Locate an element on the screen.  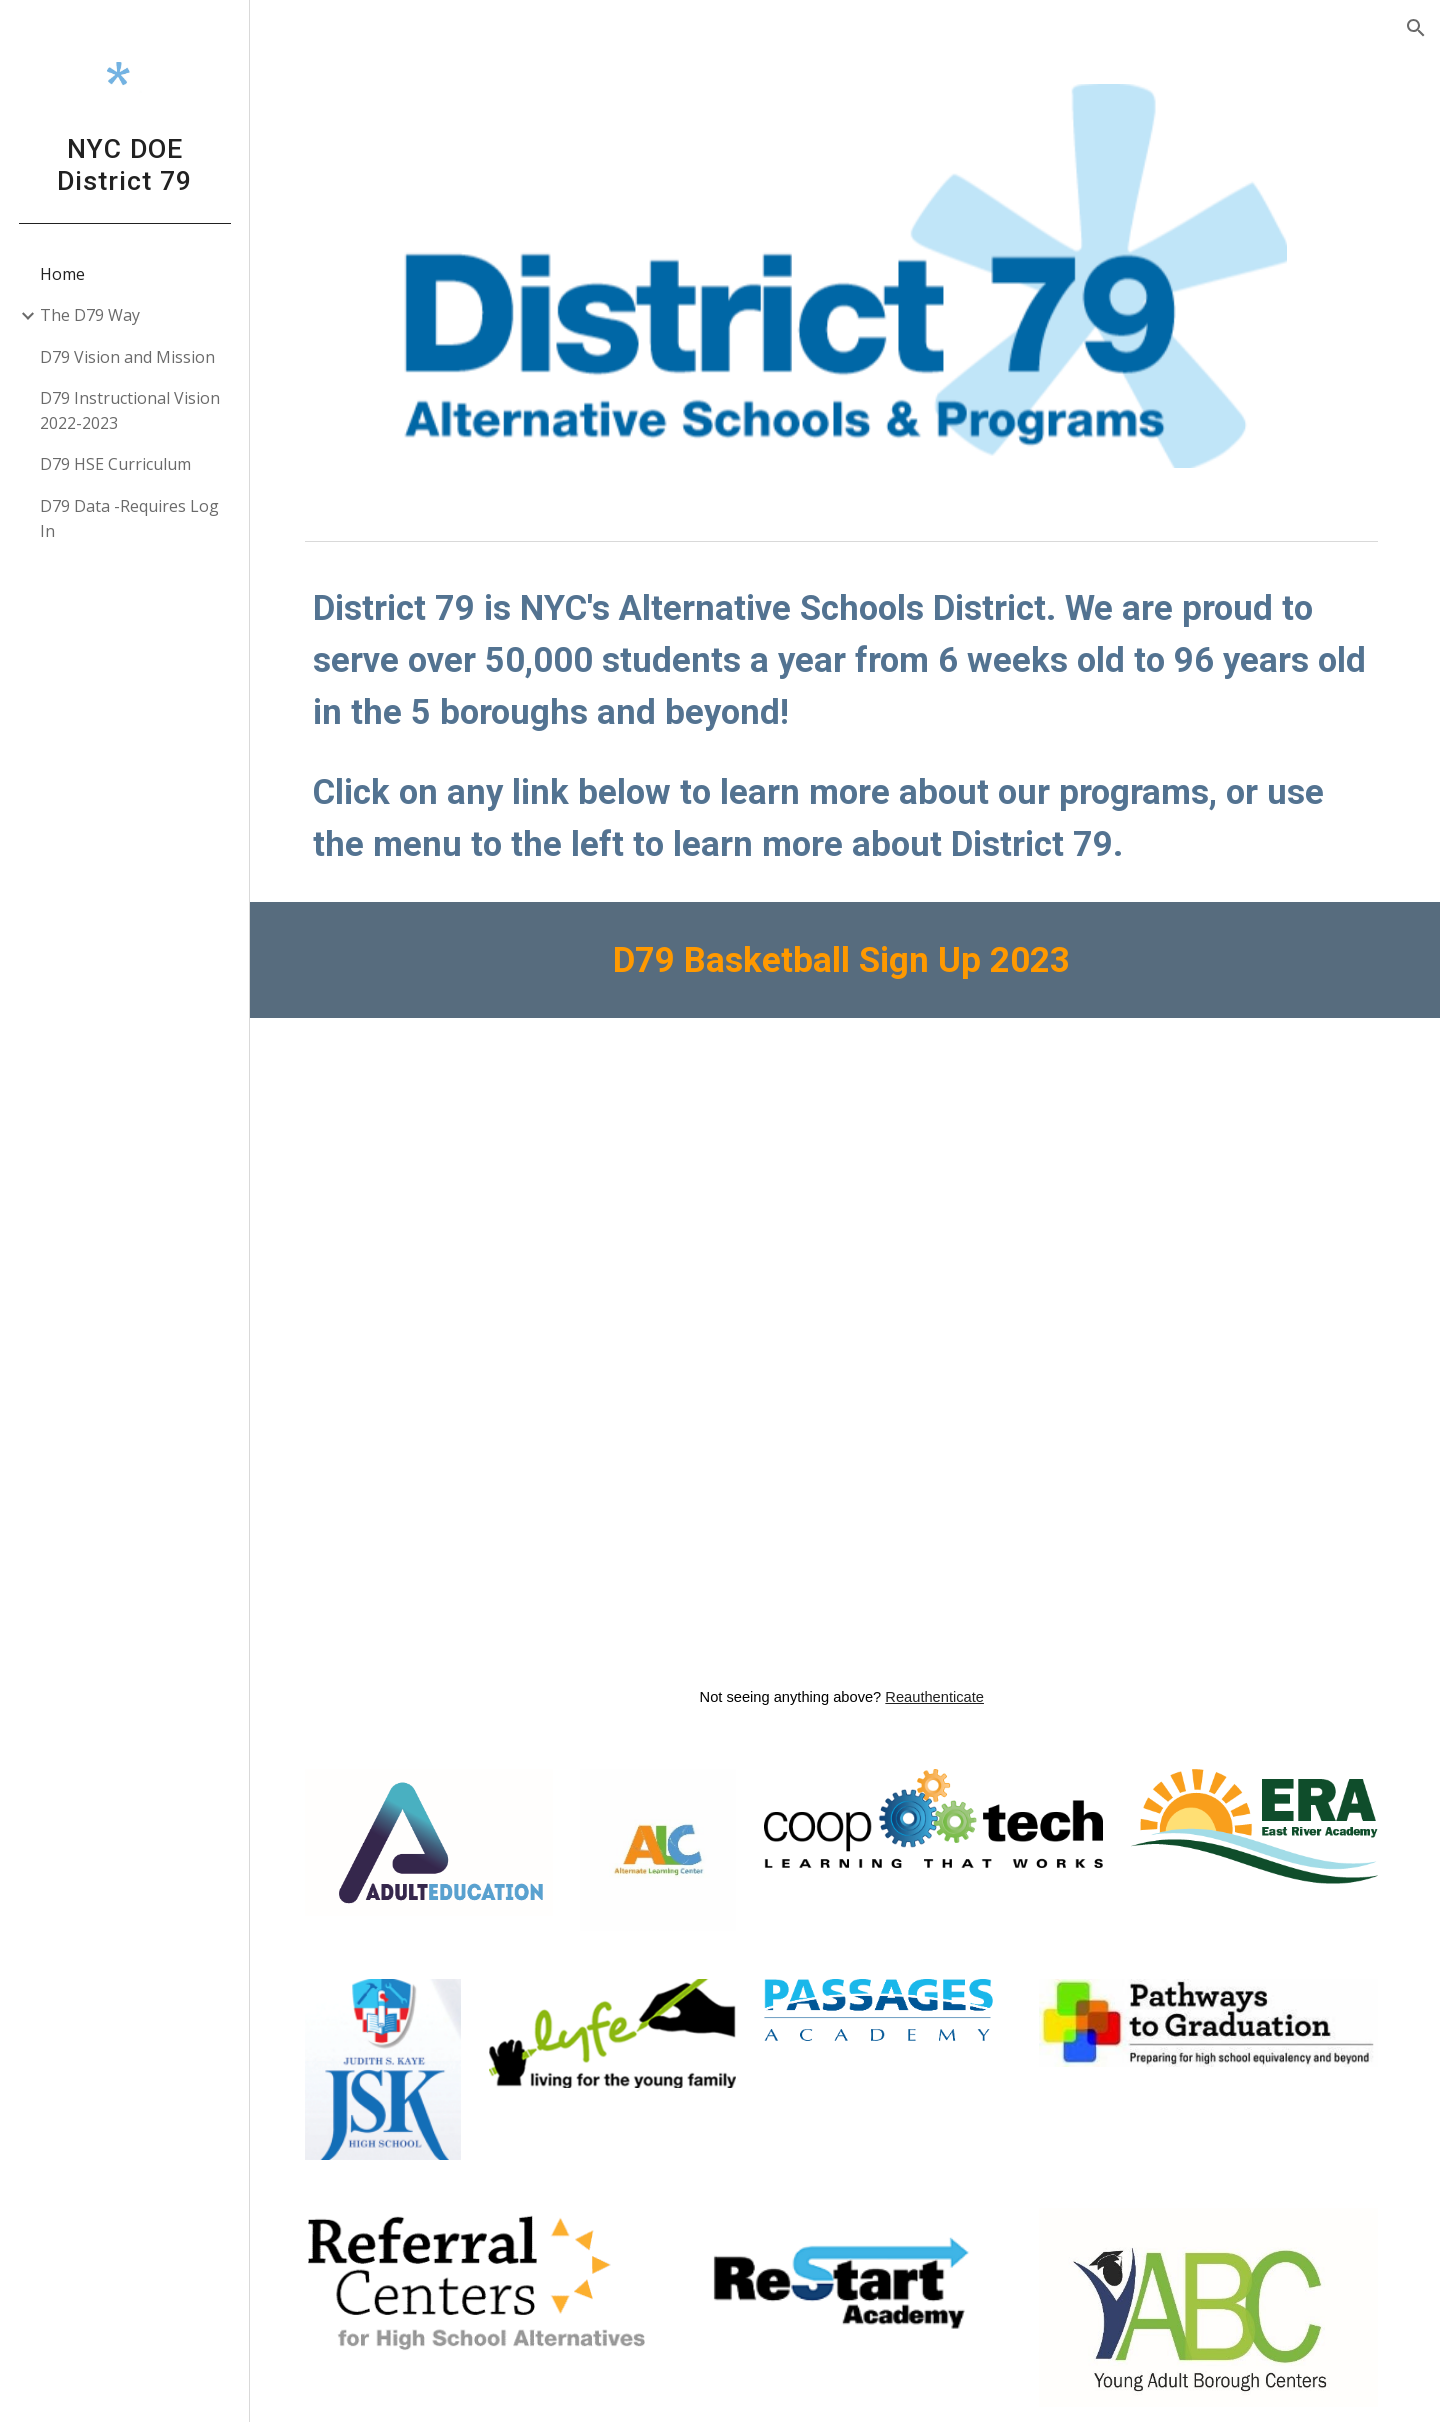
The D79 Way [link] is located at coordinates (90, 315).